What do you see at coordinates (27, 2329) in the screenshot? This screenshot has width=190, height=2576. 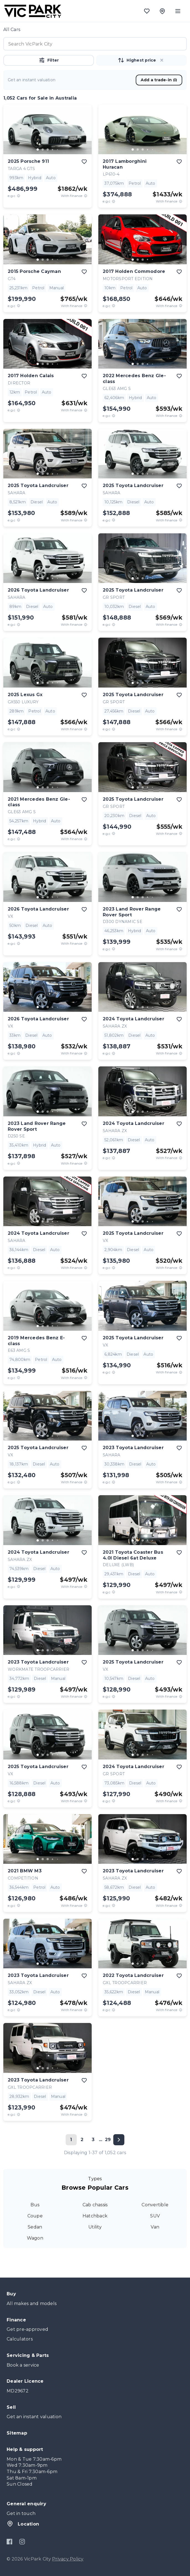 I see `Get pre-approved` at bounding box center [27, 2329].